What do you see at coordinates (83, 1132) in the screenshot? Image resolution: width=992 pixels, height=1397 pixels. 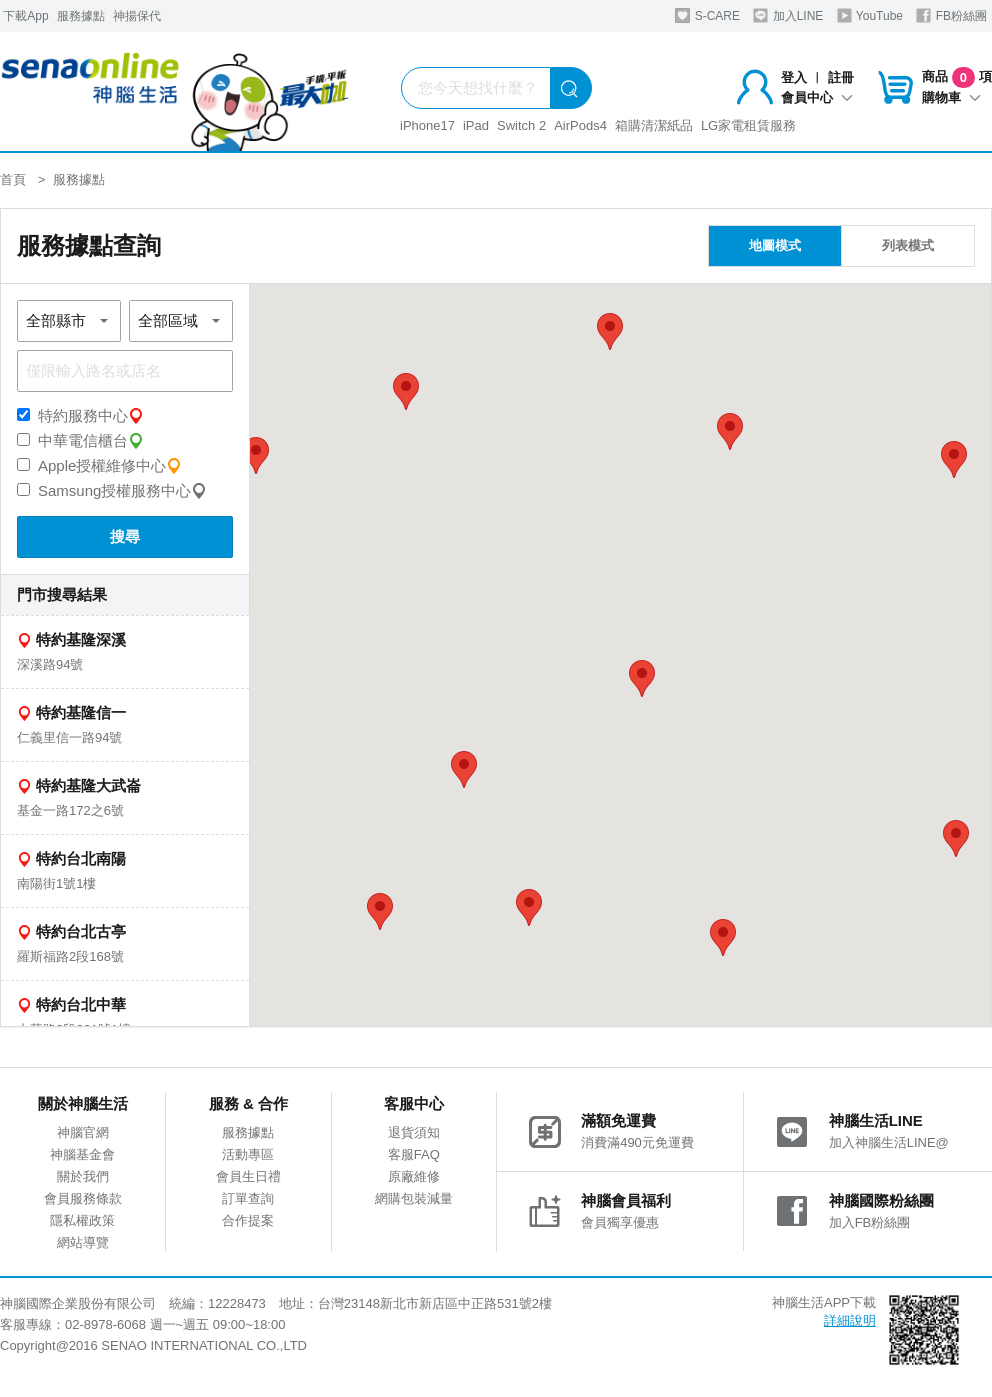 I see `神腦官網` at bounding box center [83, 1132].